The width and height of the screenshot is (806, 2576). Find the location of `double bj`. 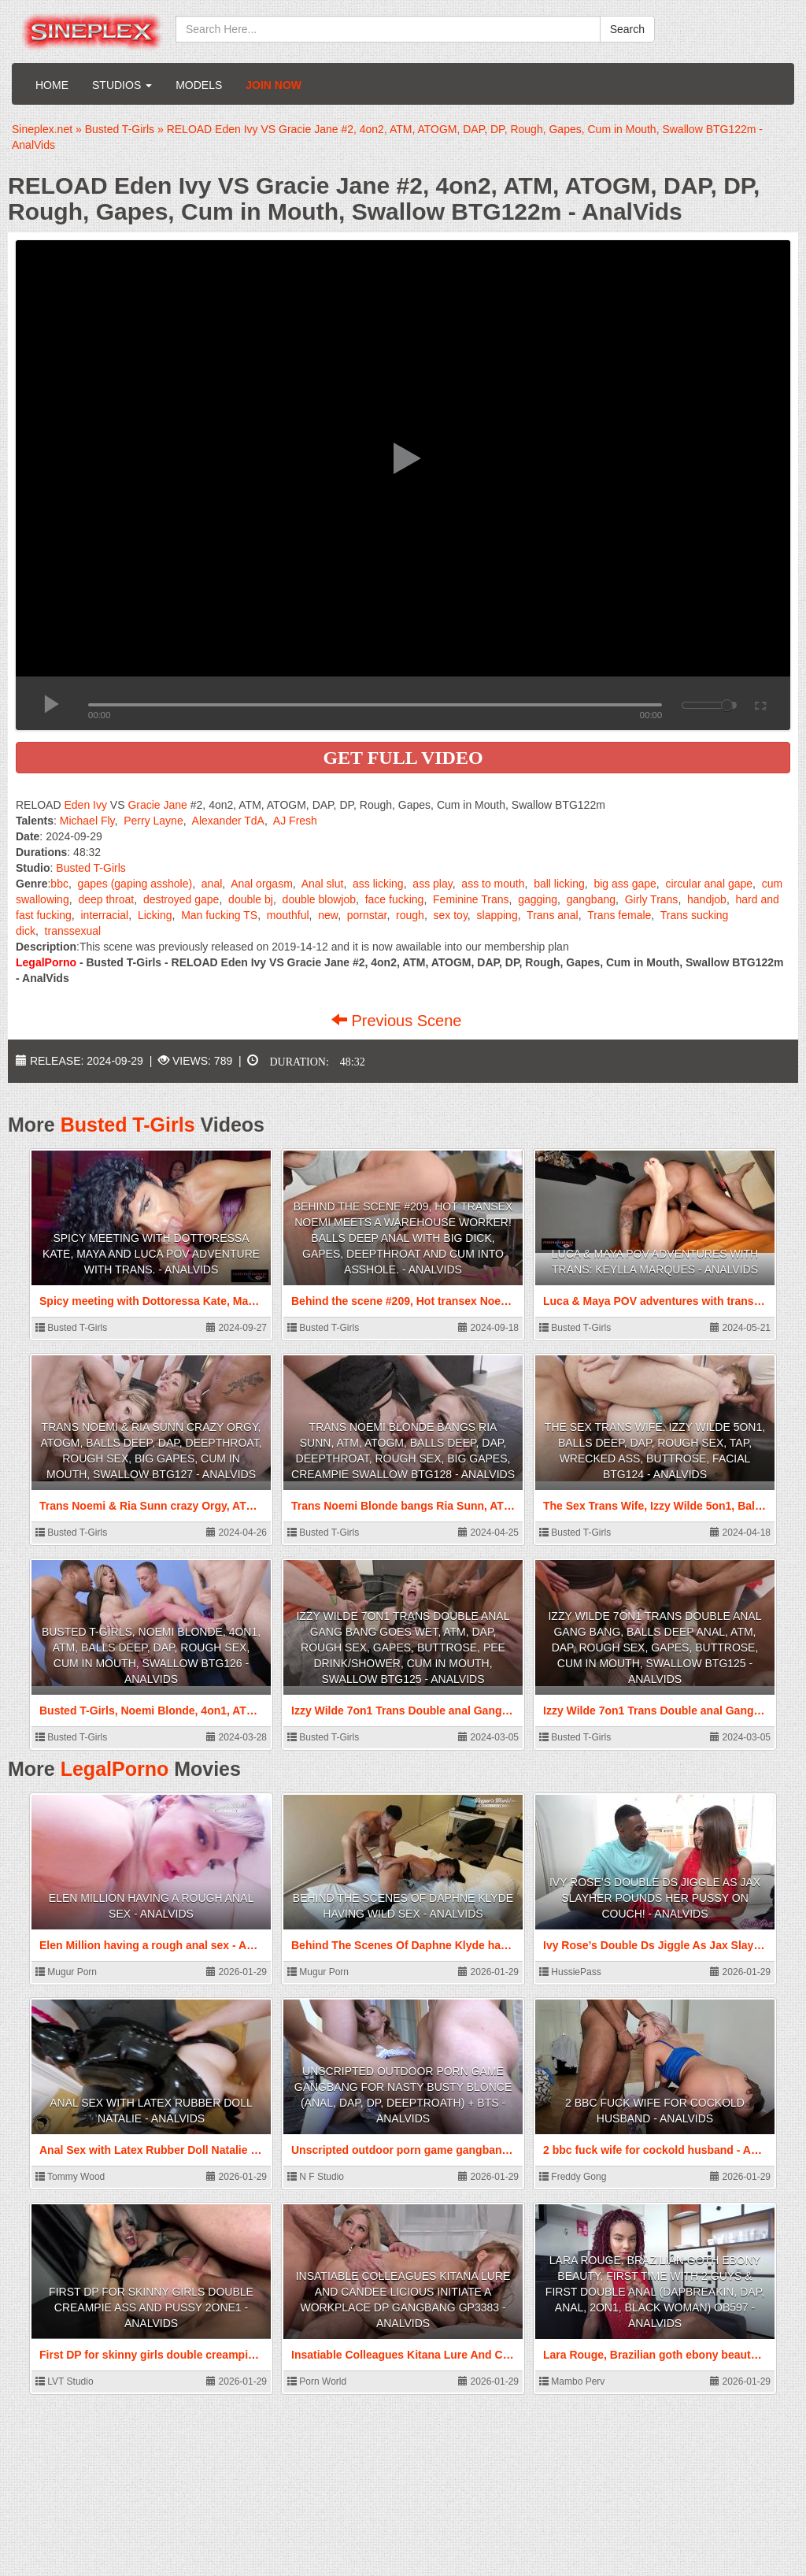

double bj is located at coordinates (250, 899).